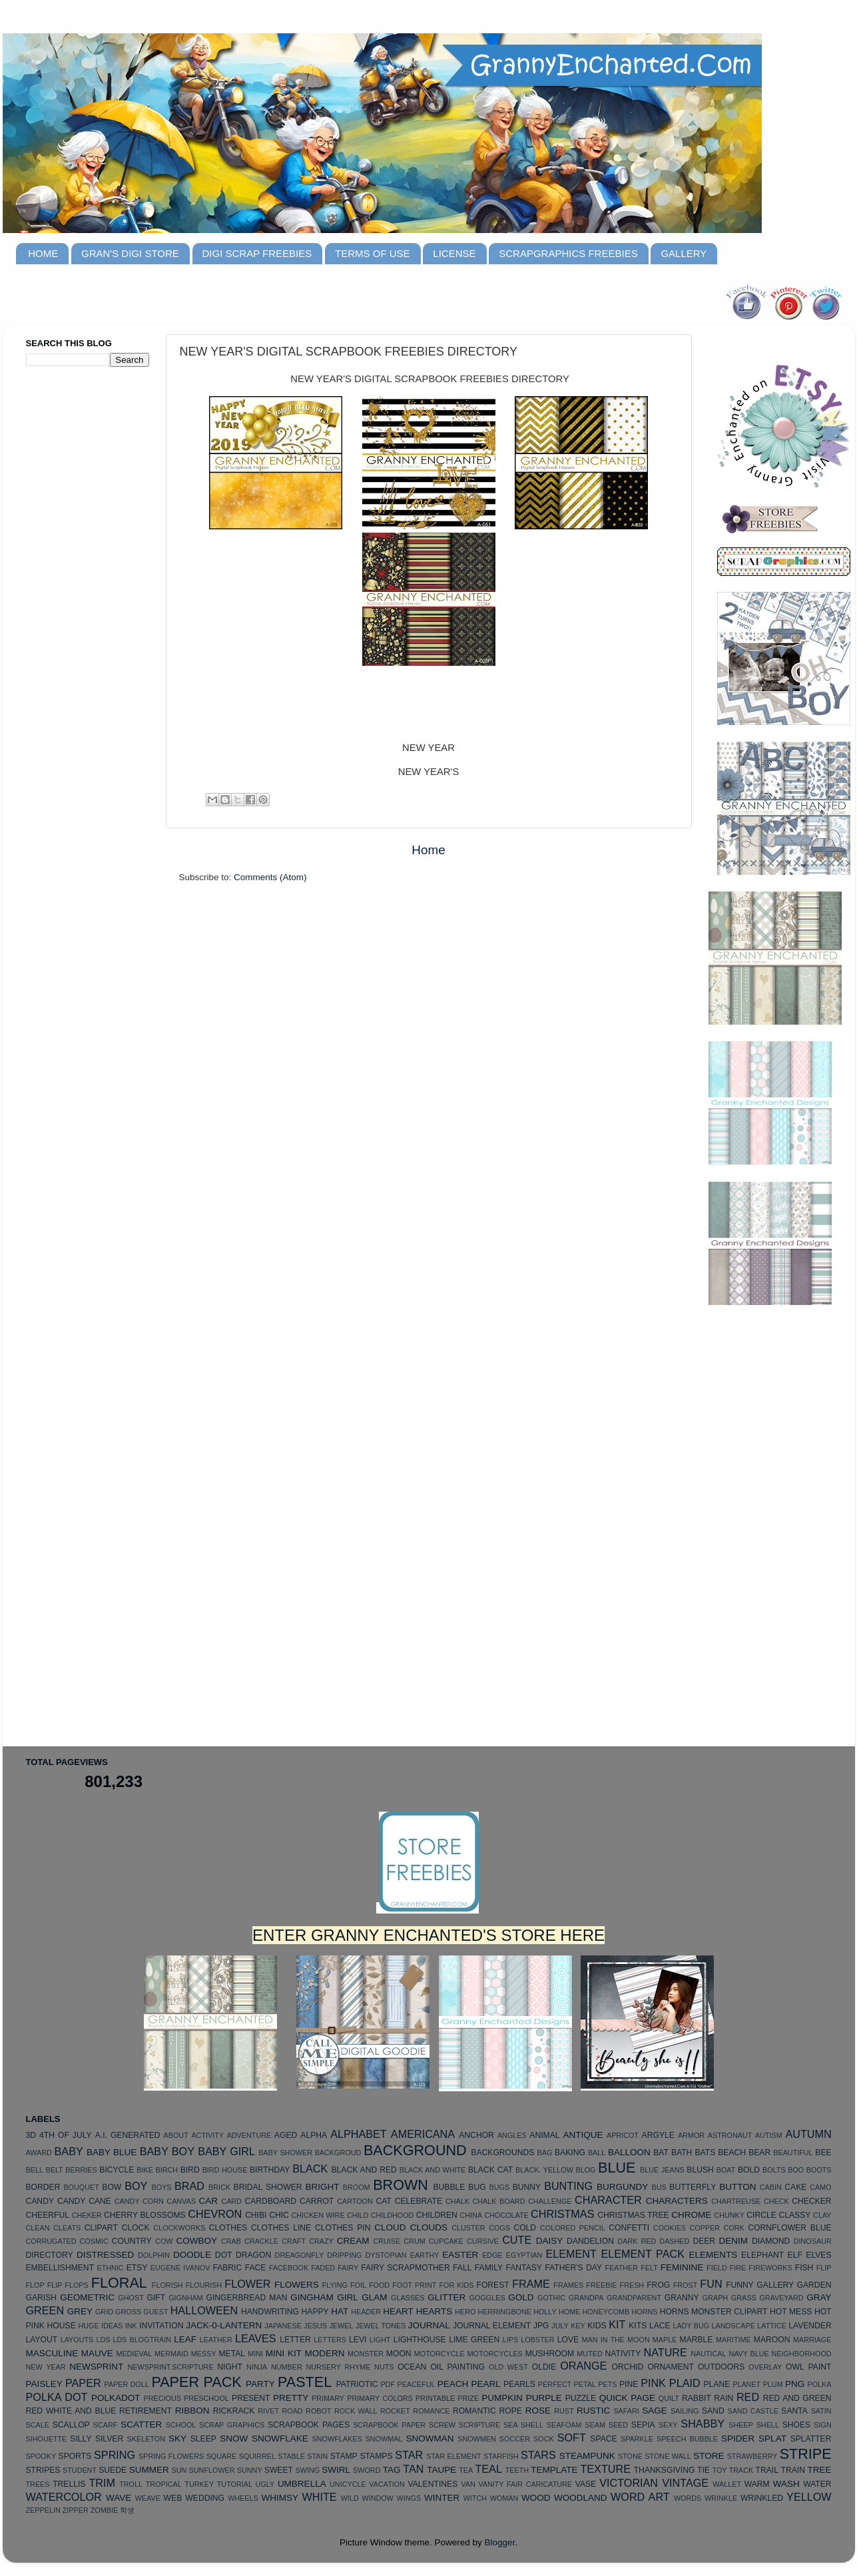 Image resolution: width=857 pixels, height=2576 pixels. Describe the element at coordinates (246, 2297) in the screenshot. I see `GINGERBREAD MAN` at that location.